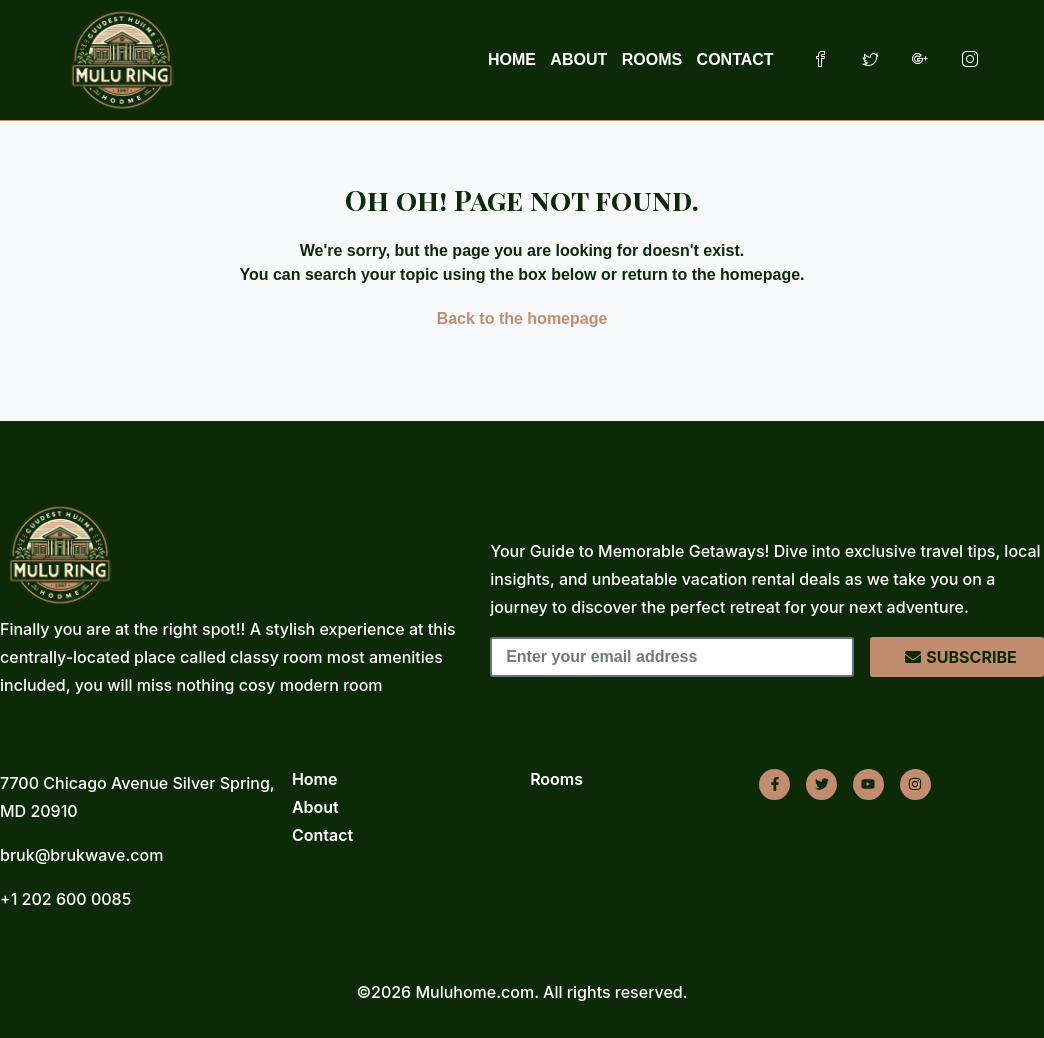  What do you see at coordinates (652, 59) in the screenshot?
I see `ROOMS` at bounding box center [652, 59].